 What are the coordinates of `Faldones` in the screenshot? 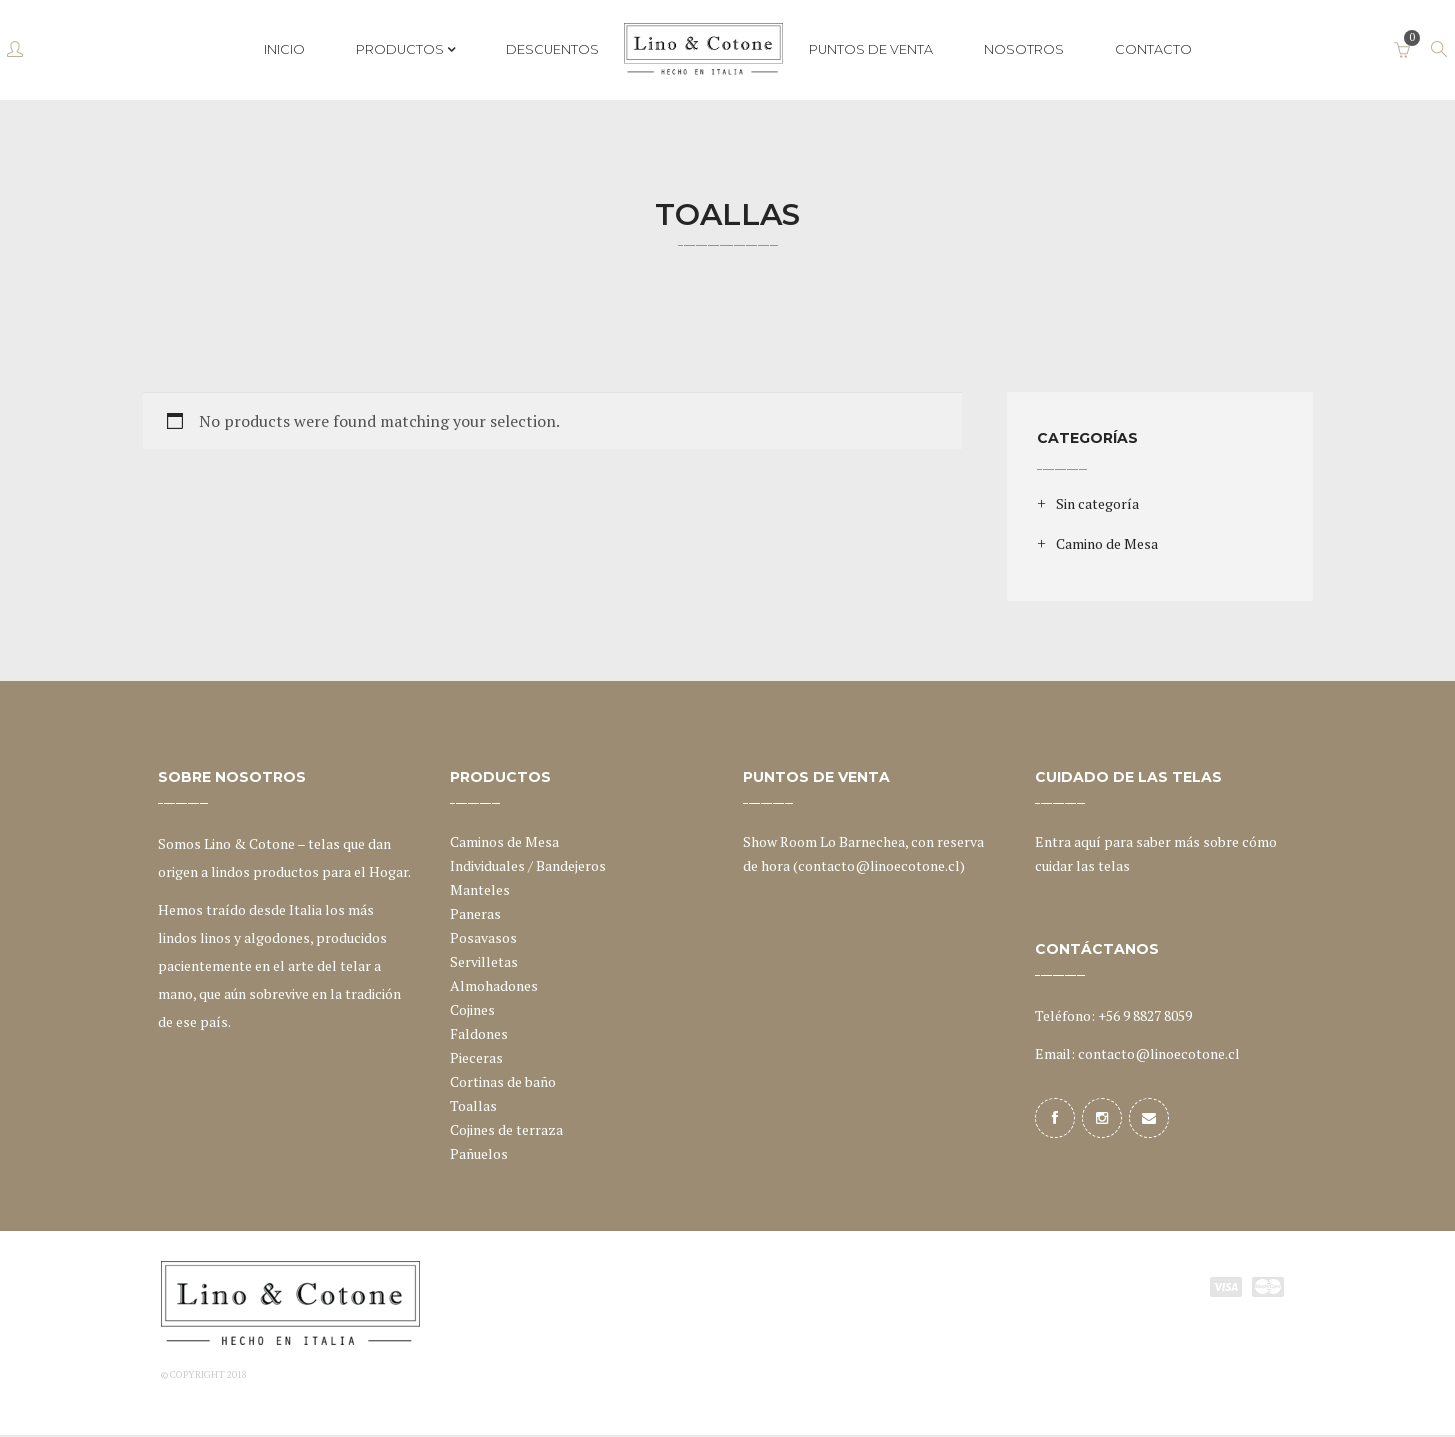 It's located at (479, 1033).